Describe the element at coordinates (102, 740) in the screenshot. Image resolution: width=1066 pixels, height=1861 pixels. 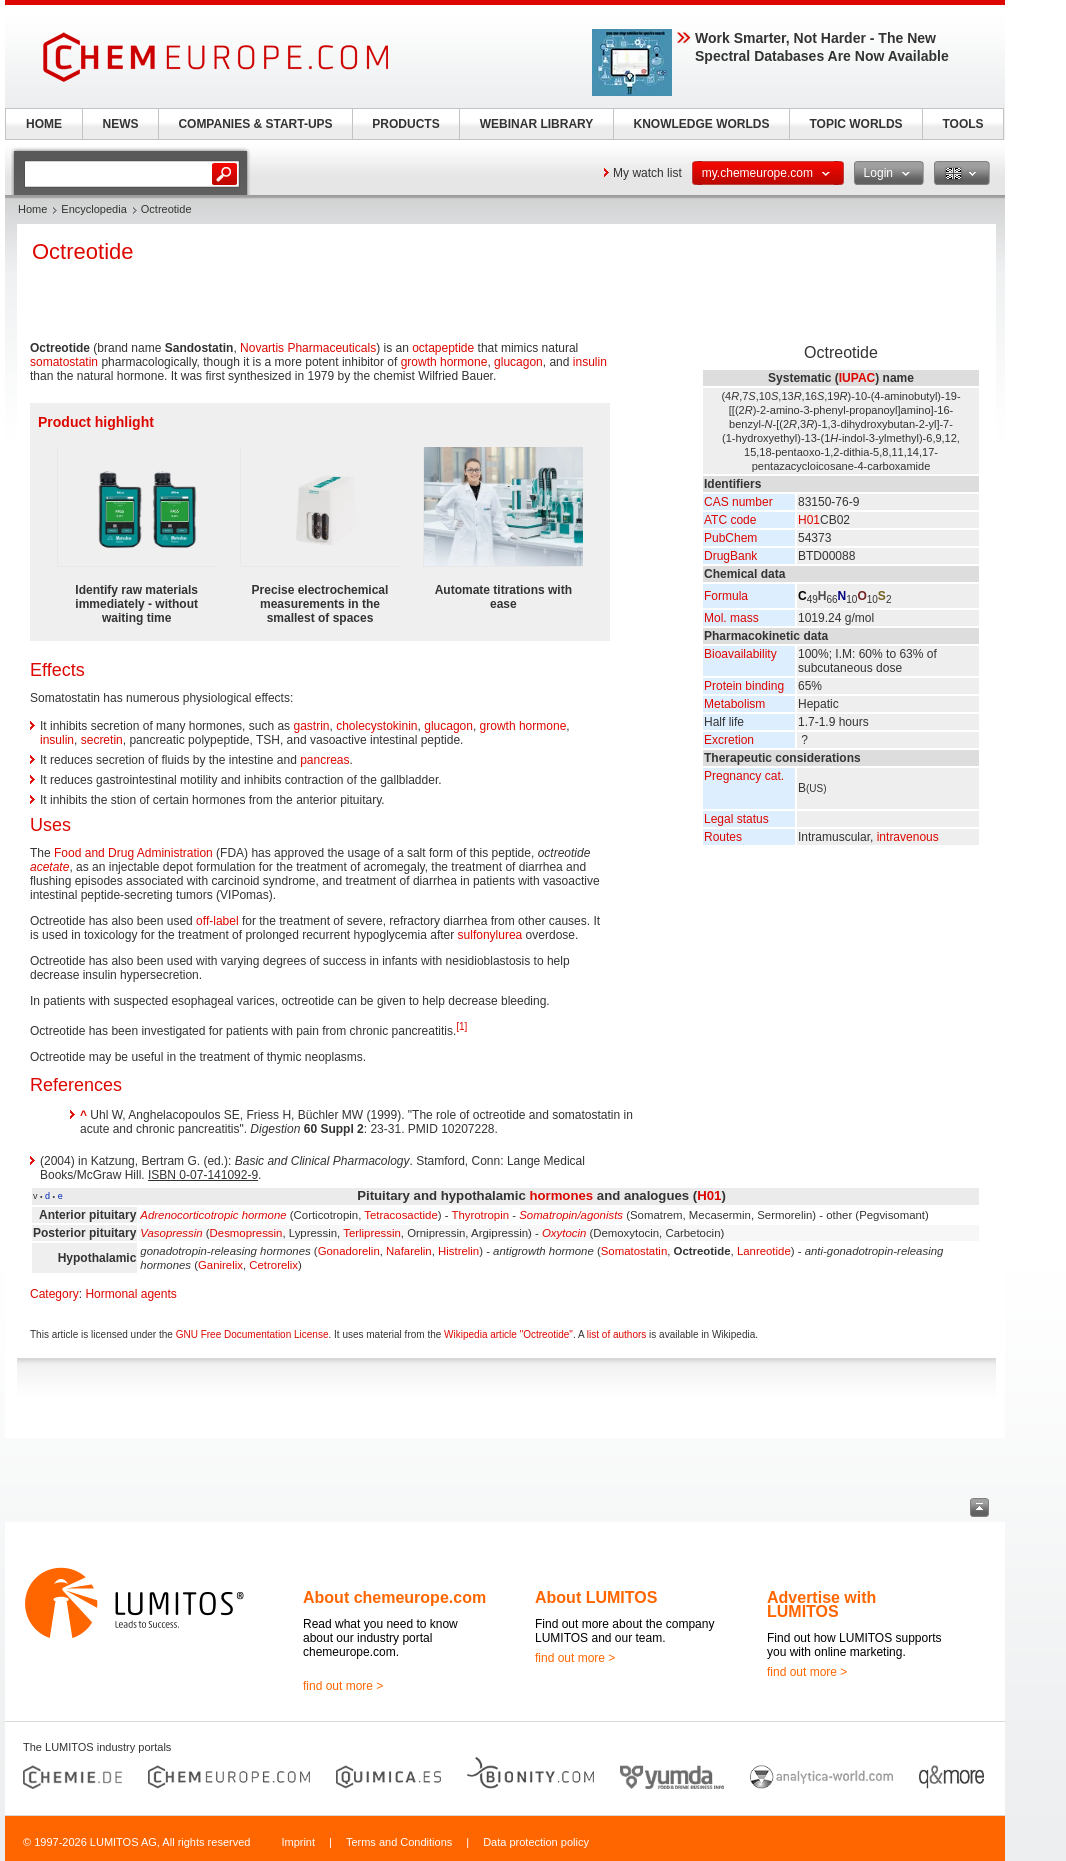
I see `secretin` at that location.